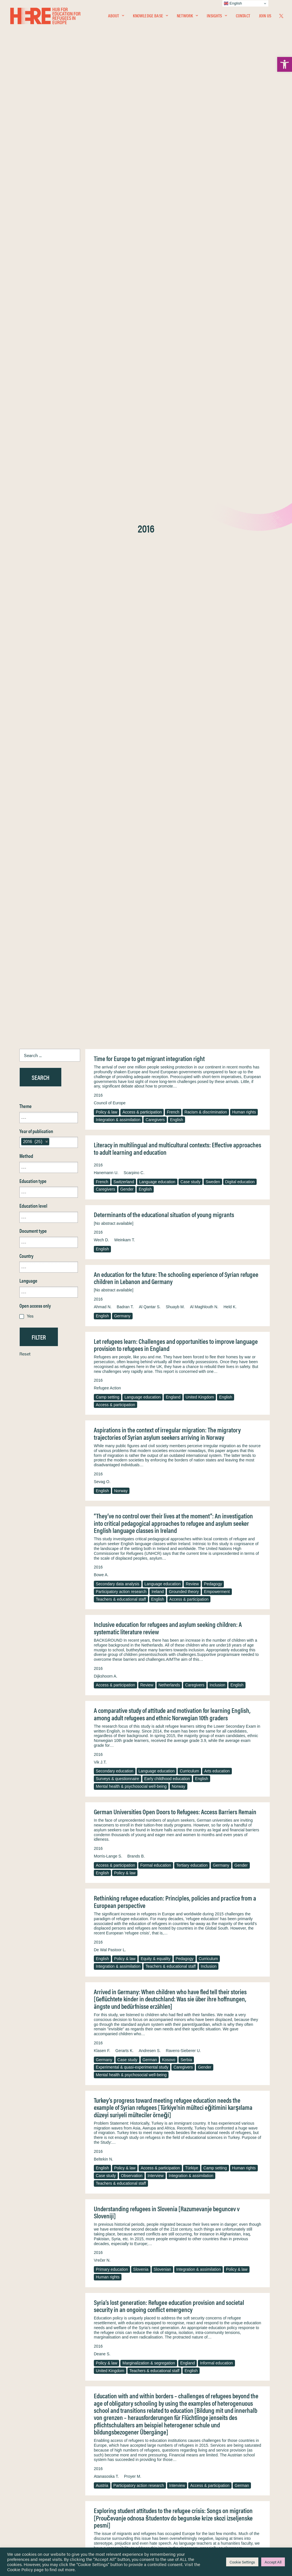 The image size is (292, 2576). I want to click on Network [link], so click(187, 16).